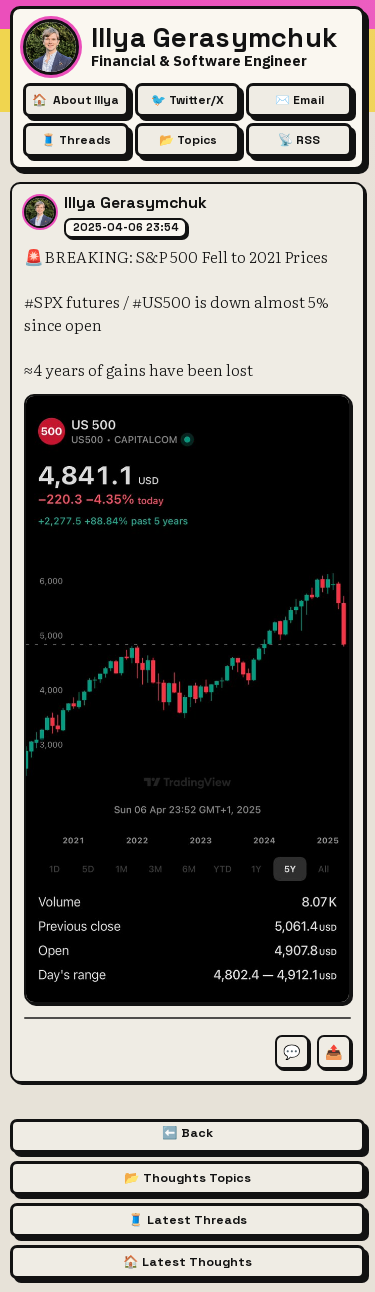 The height and width of the screenshot is (1292, 375). Describe the element at coordinates (76, 140) in the screenshot. I see `🧵 Threads` at that location.